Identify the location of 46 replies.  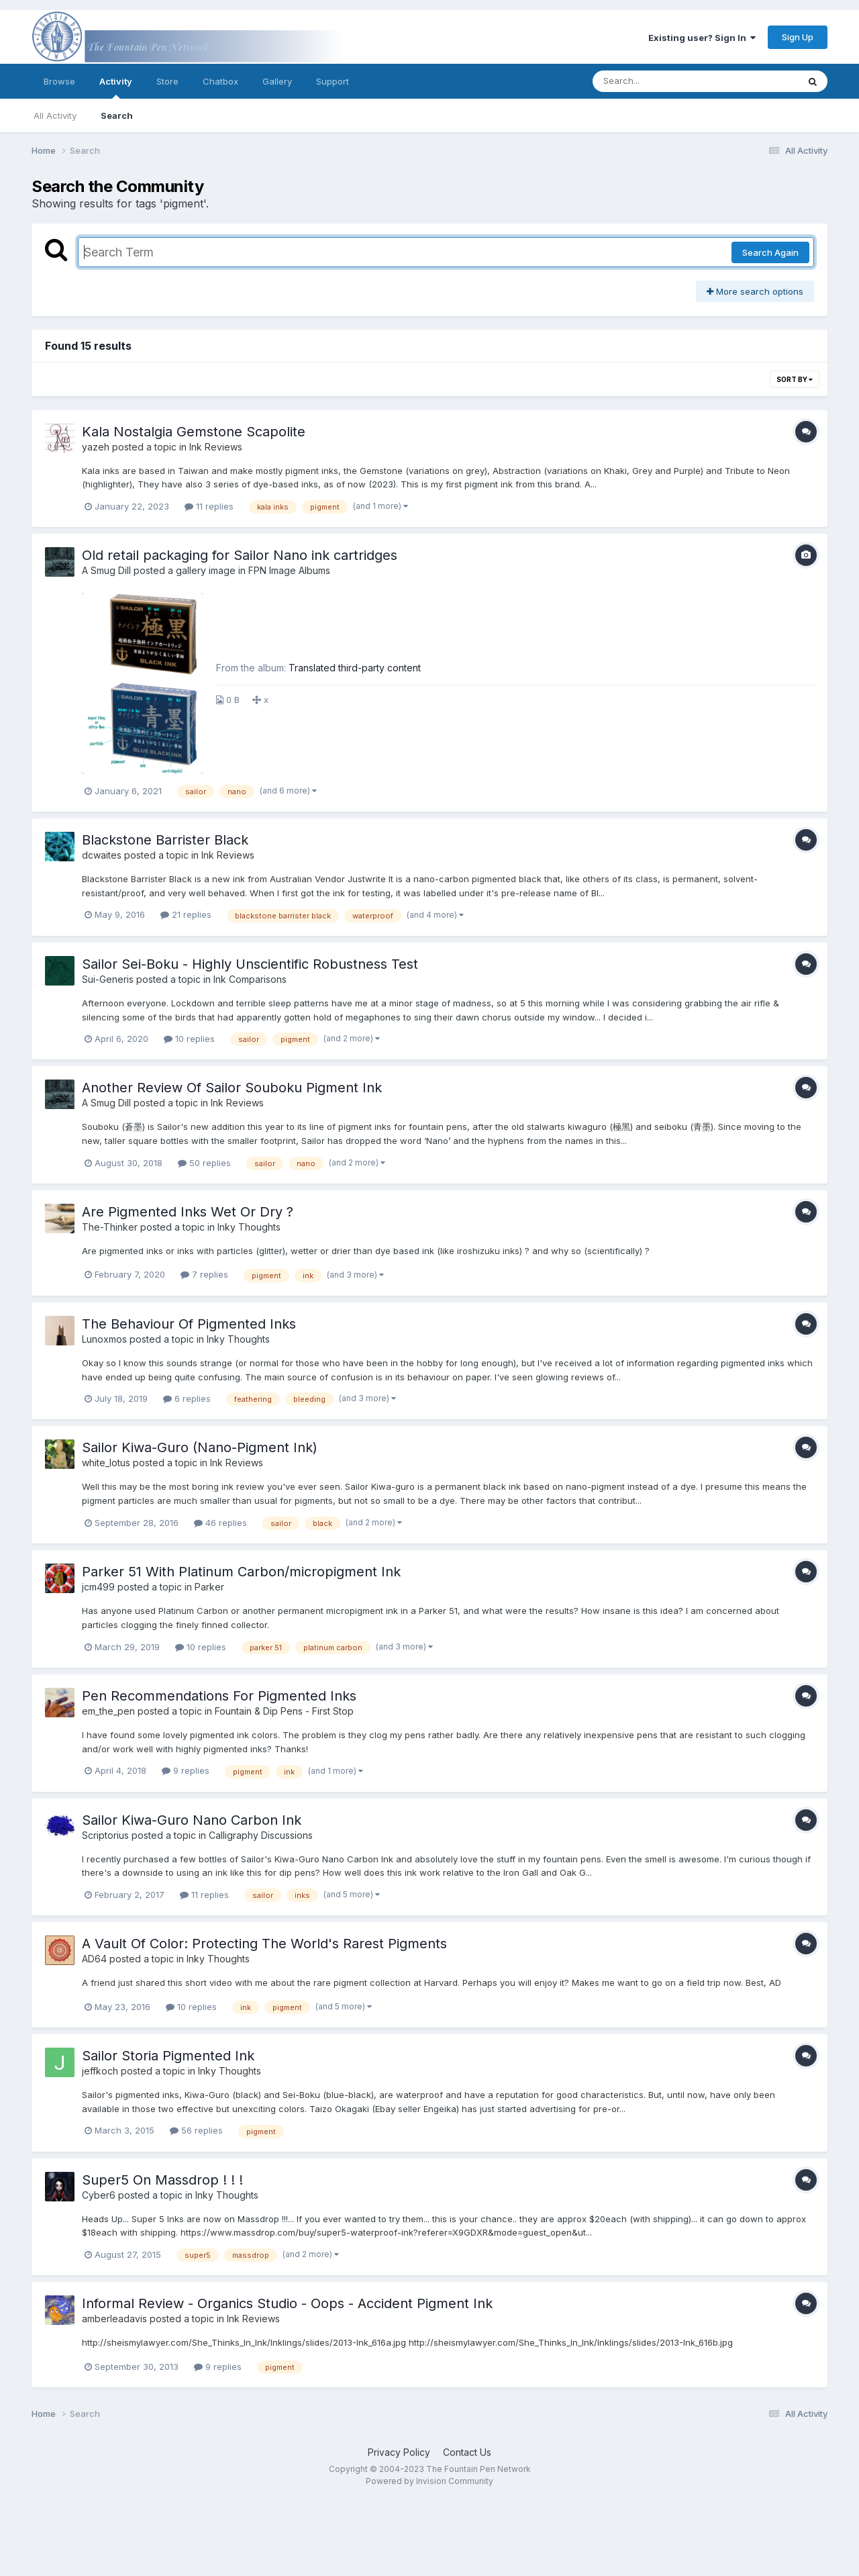
(220, 1522).